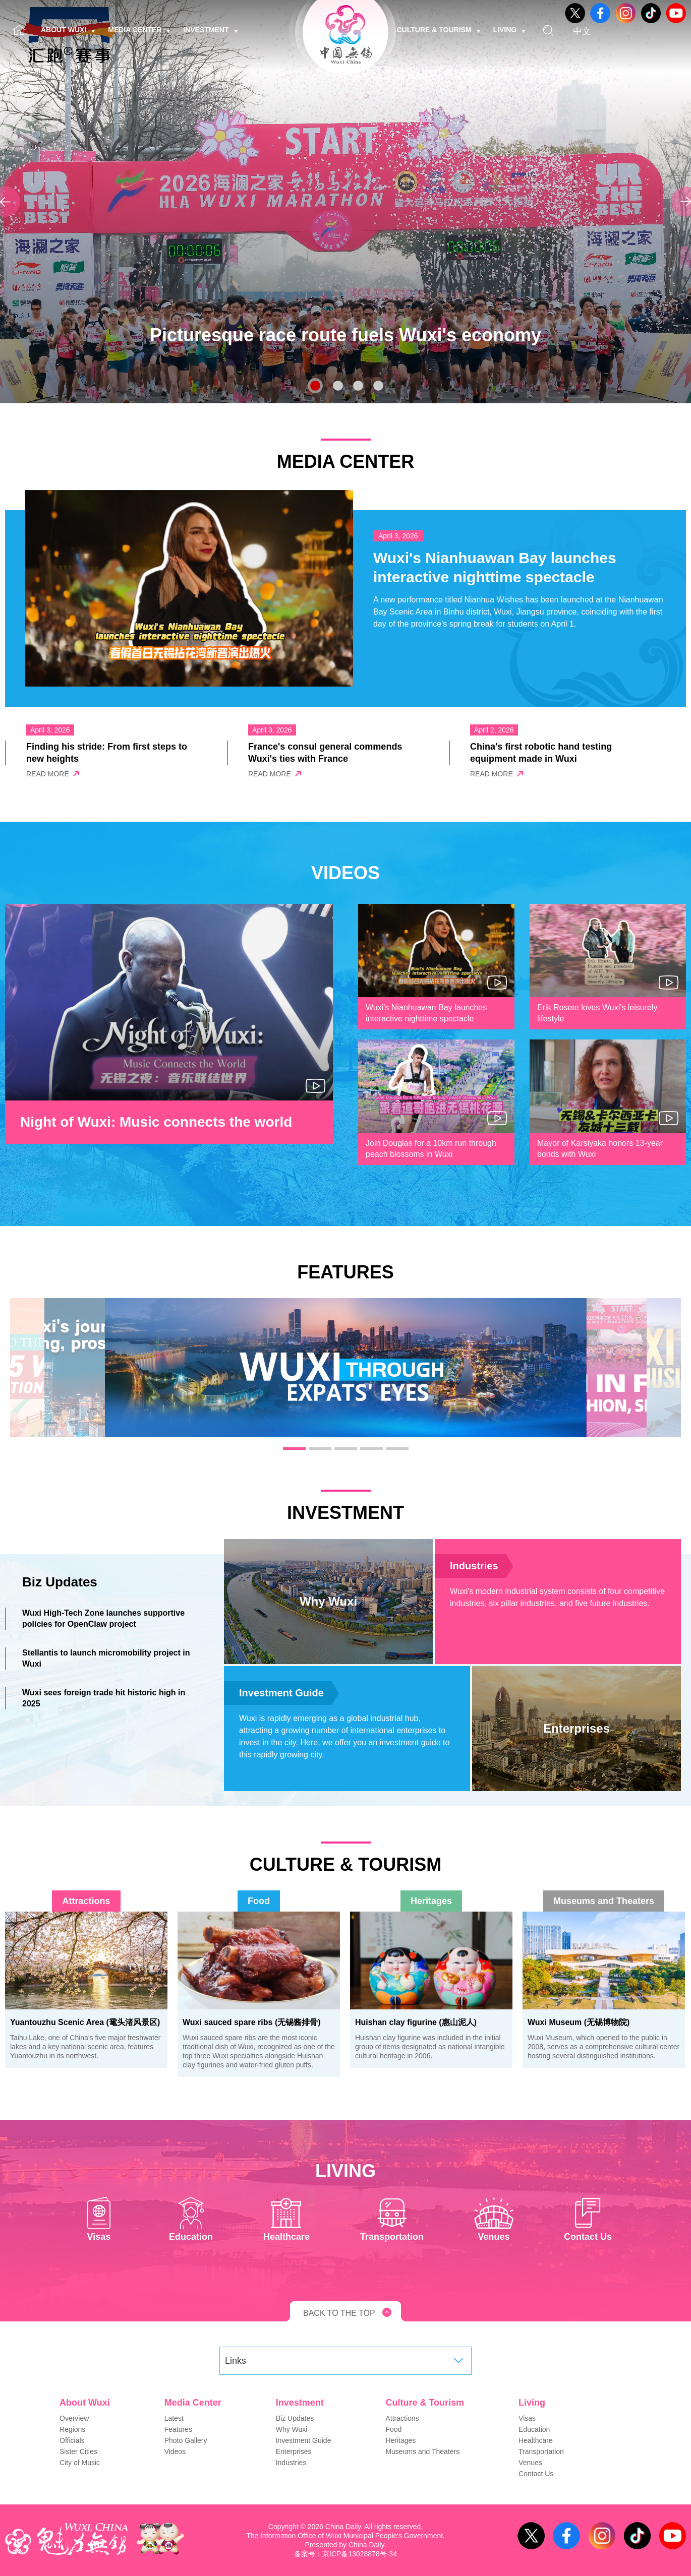 The height and width of the screenshot is (2576, 691). What do you see at coordinates (281, 1692) in the screenshot?
I see `Investment Guide` at bounding box center [281, 1692].